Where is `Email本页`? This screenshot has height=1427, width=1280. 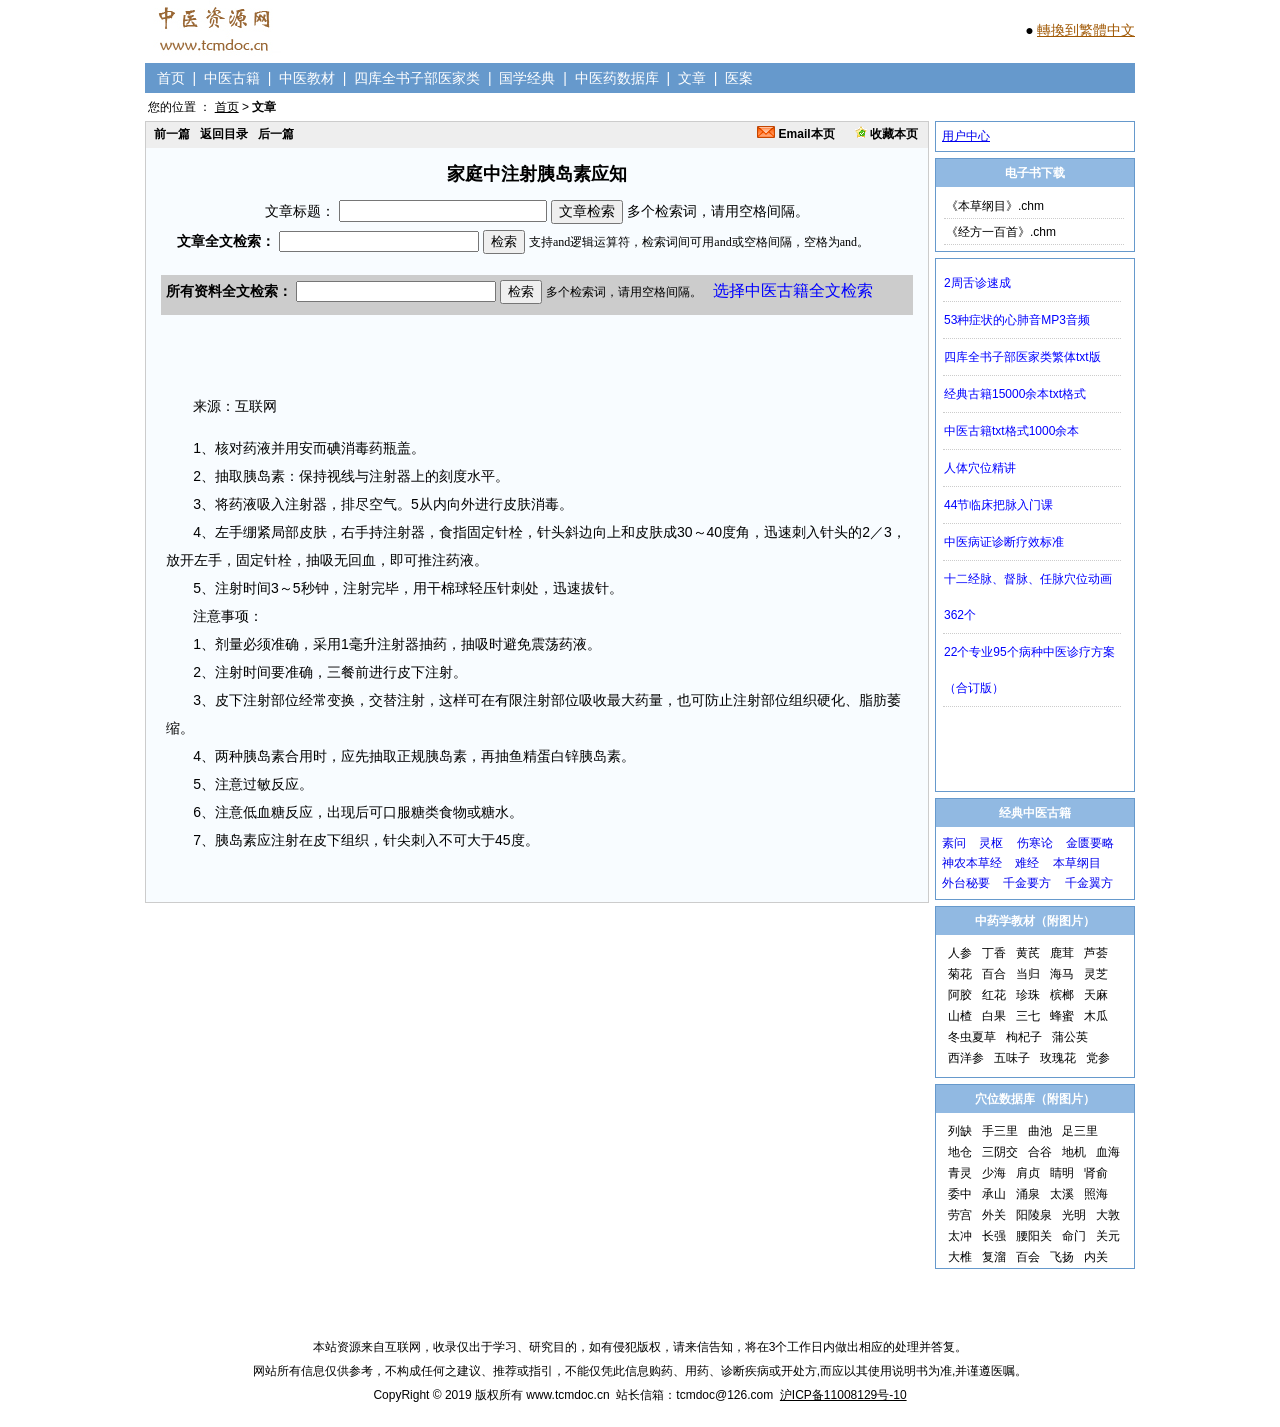 Email本页 is located at coordinates (795, 134).